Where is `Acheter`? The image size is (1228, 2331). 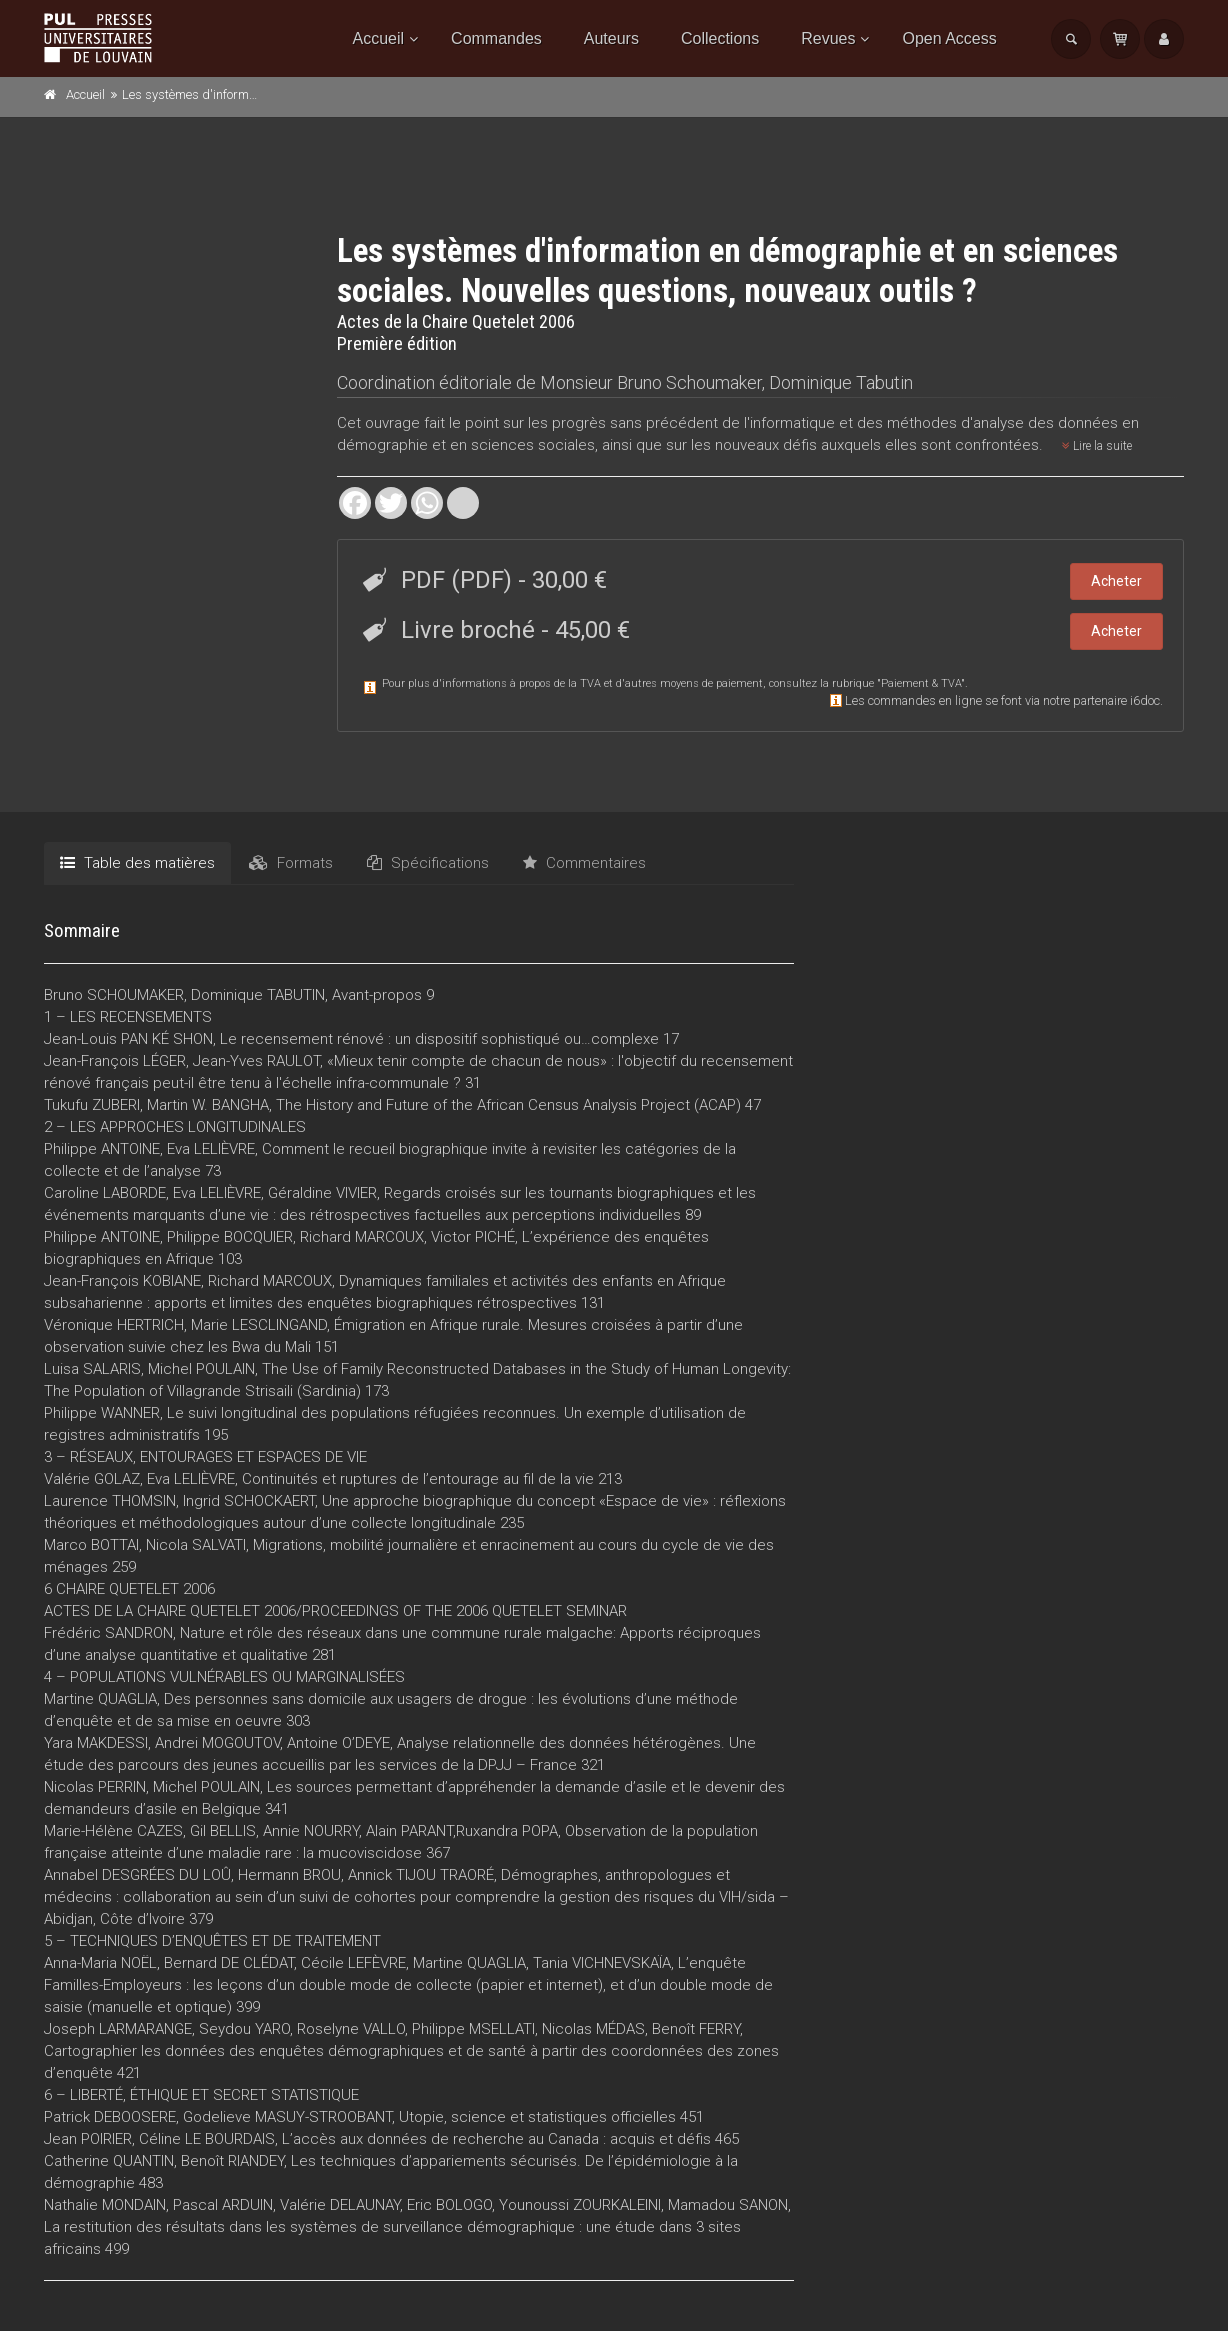 Acheter is located at coordinates (1116, 581).